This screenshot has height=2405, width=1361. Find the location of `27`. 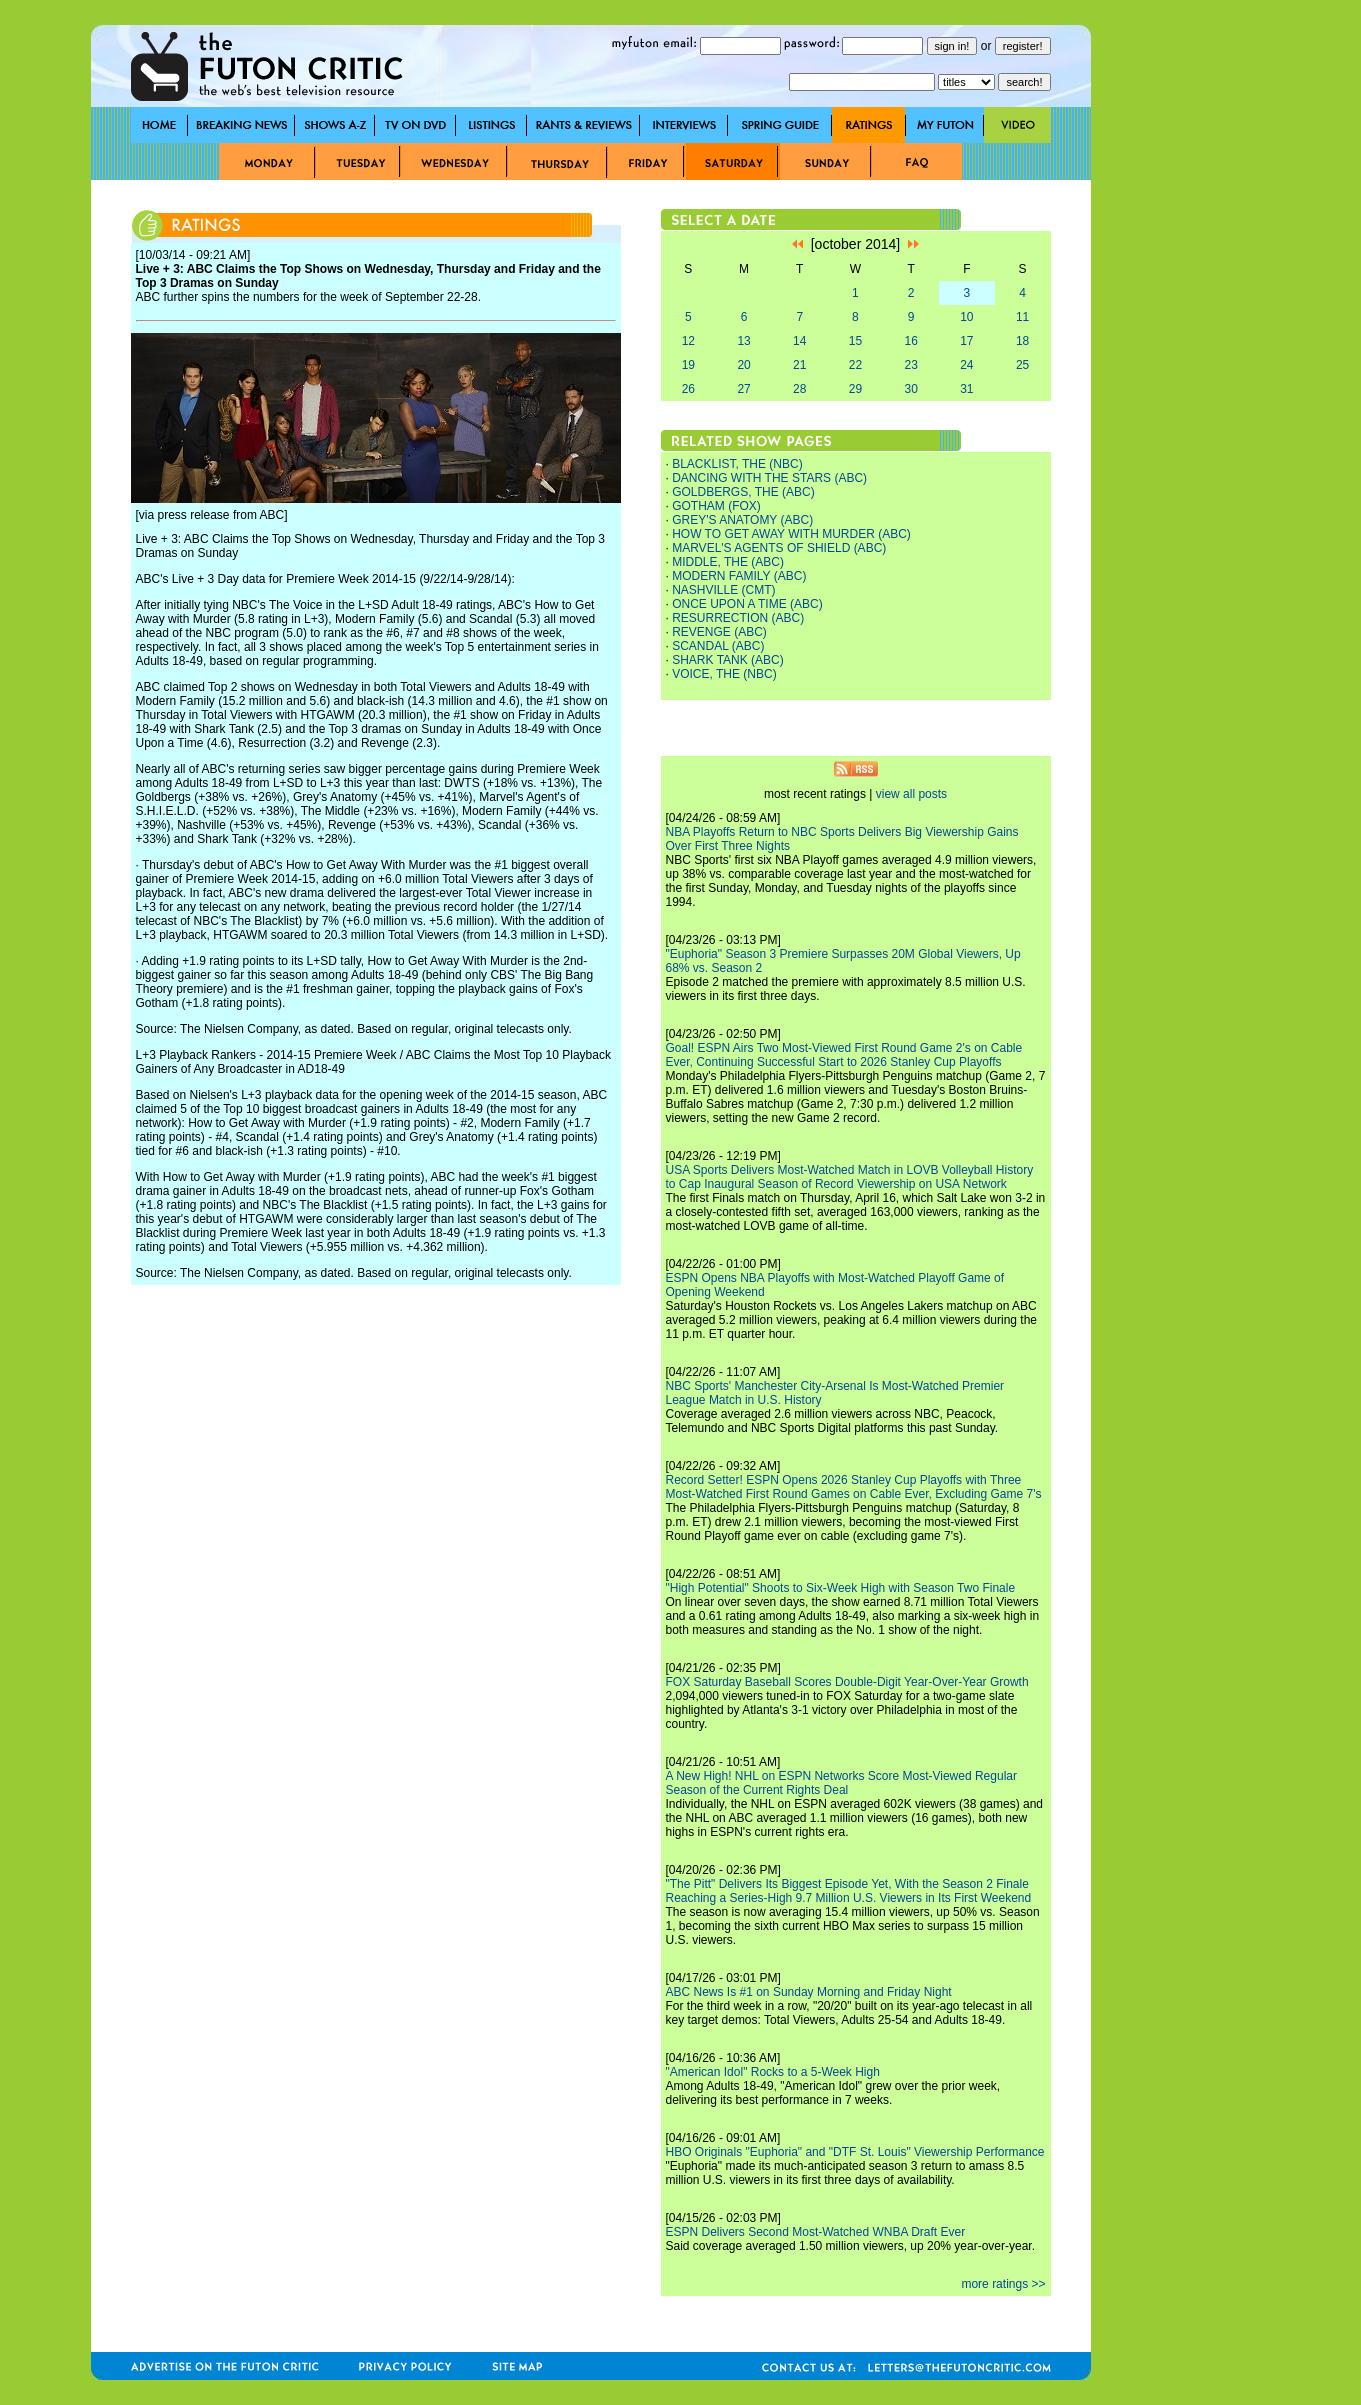

27 is located at coordinates (743, 389).